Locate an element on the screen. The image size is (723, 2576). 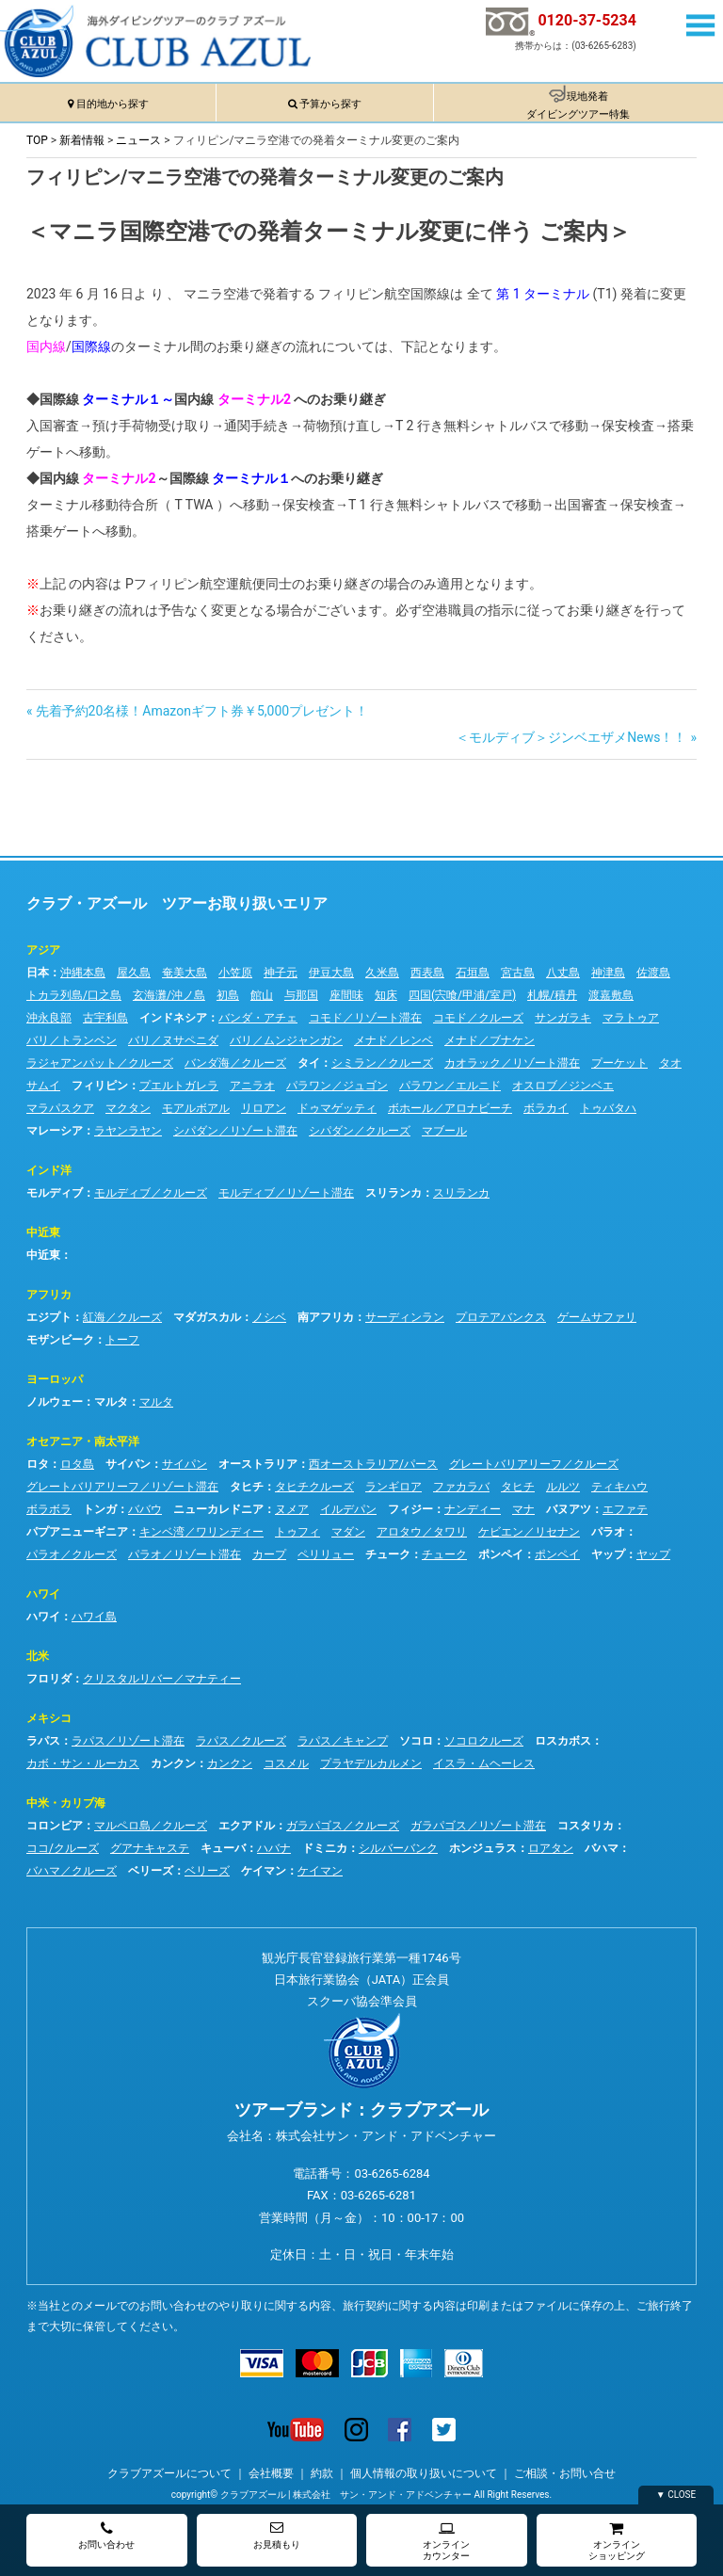
日本 is located at coordinates (37, 972).